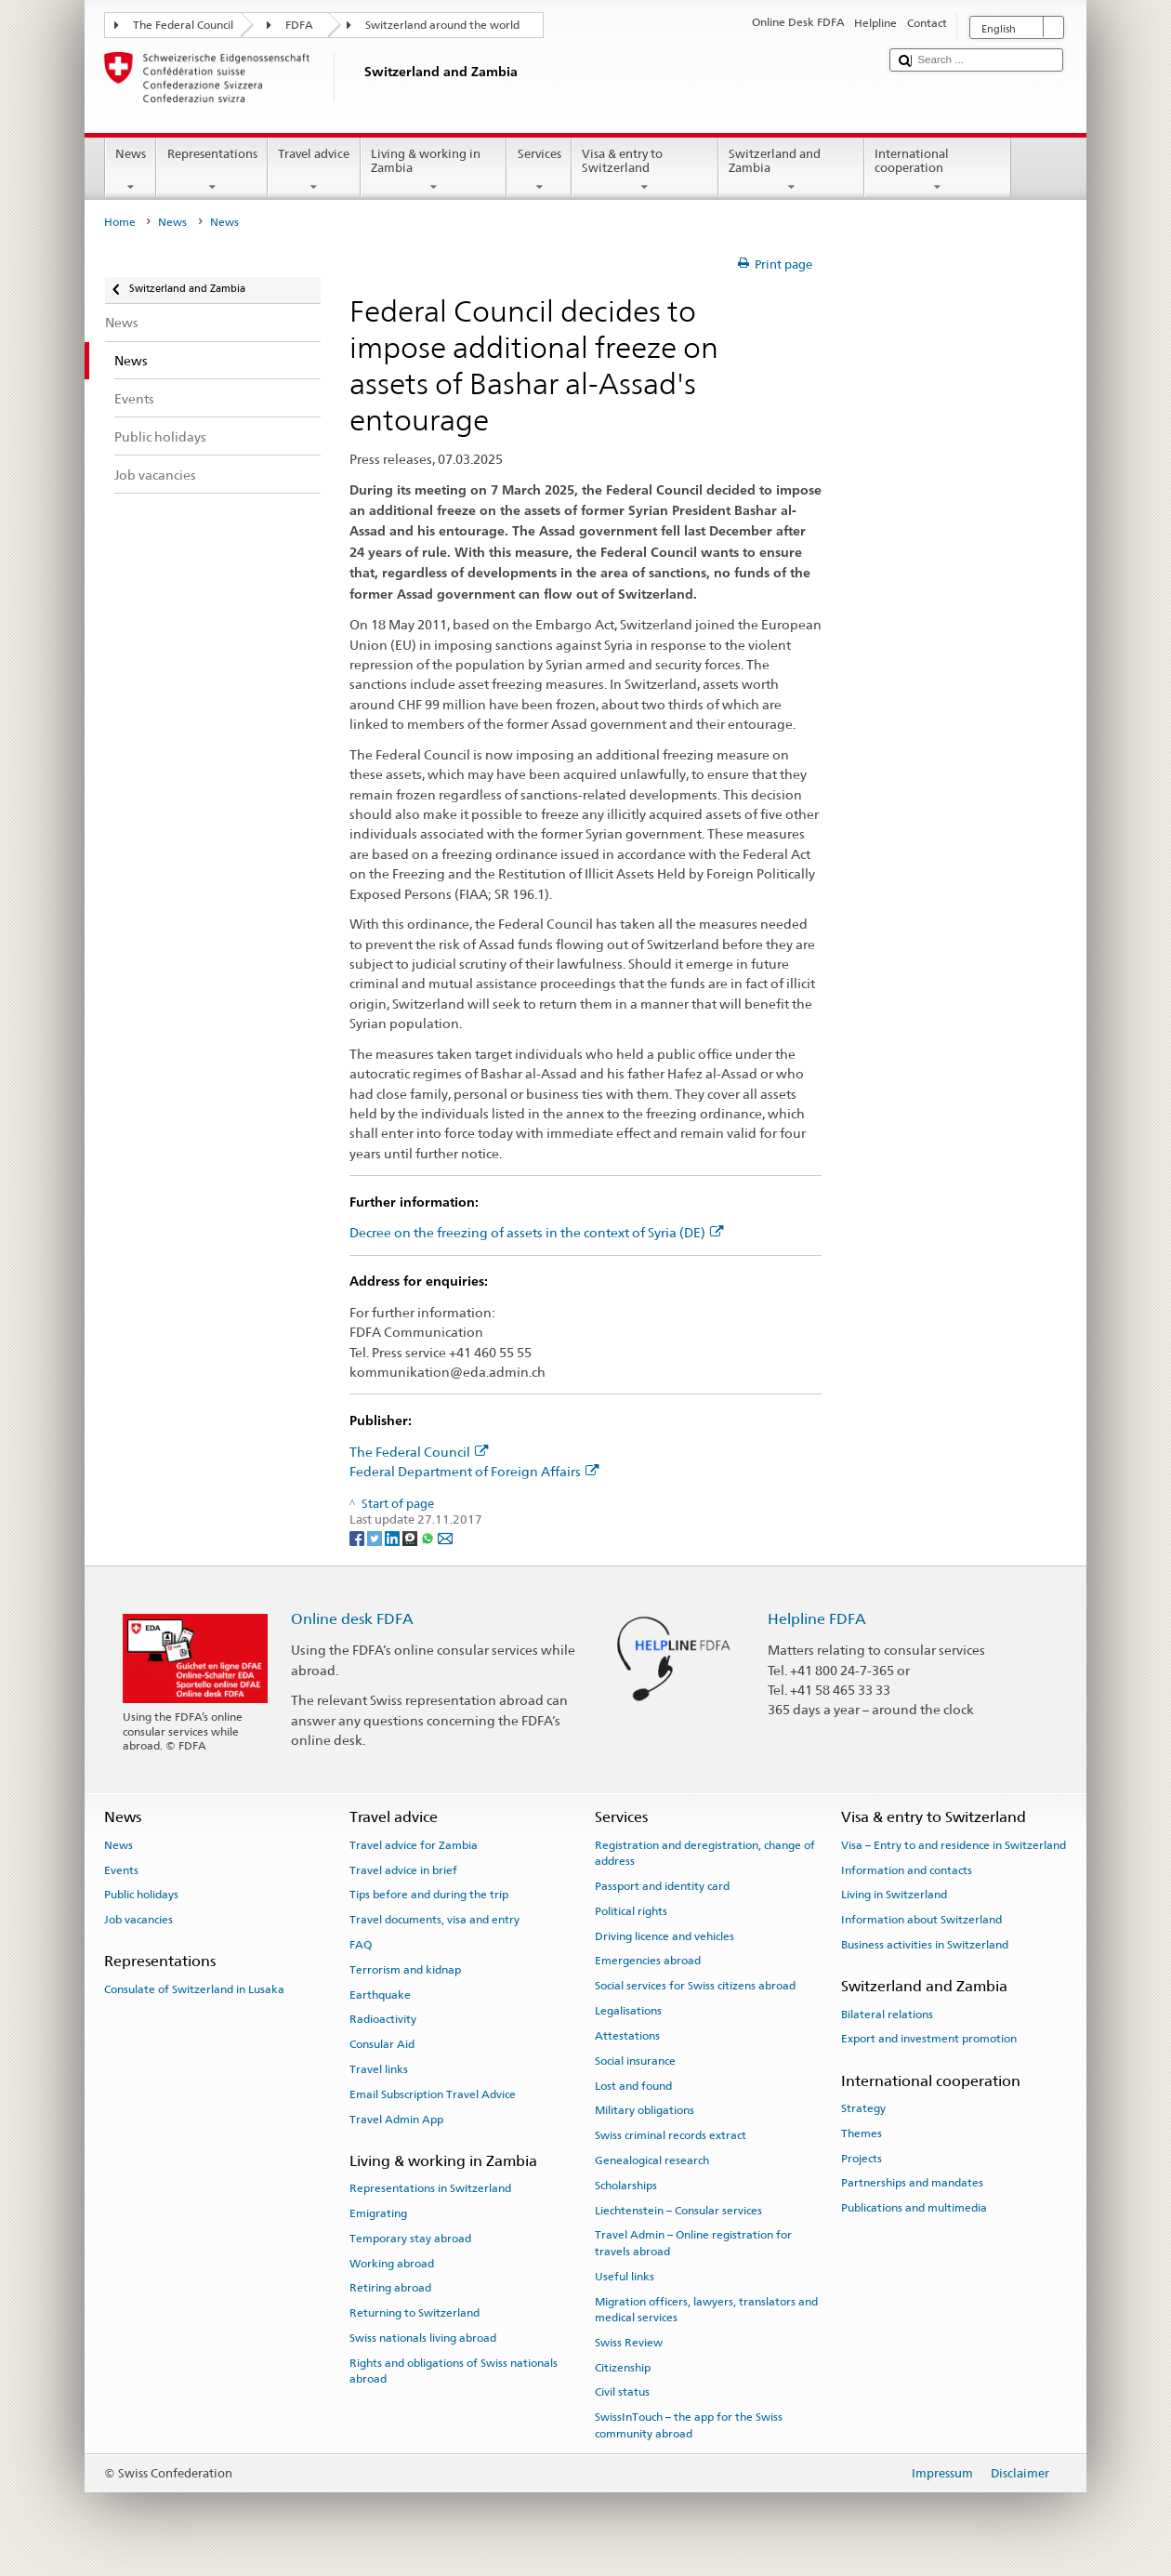 The image size is (1171, 2576). I want to click on Temporary stay abroad, so click(410, 2238).